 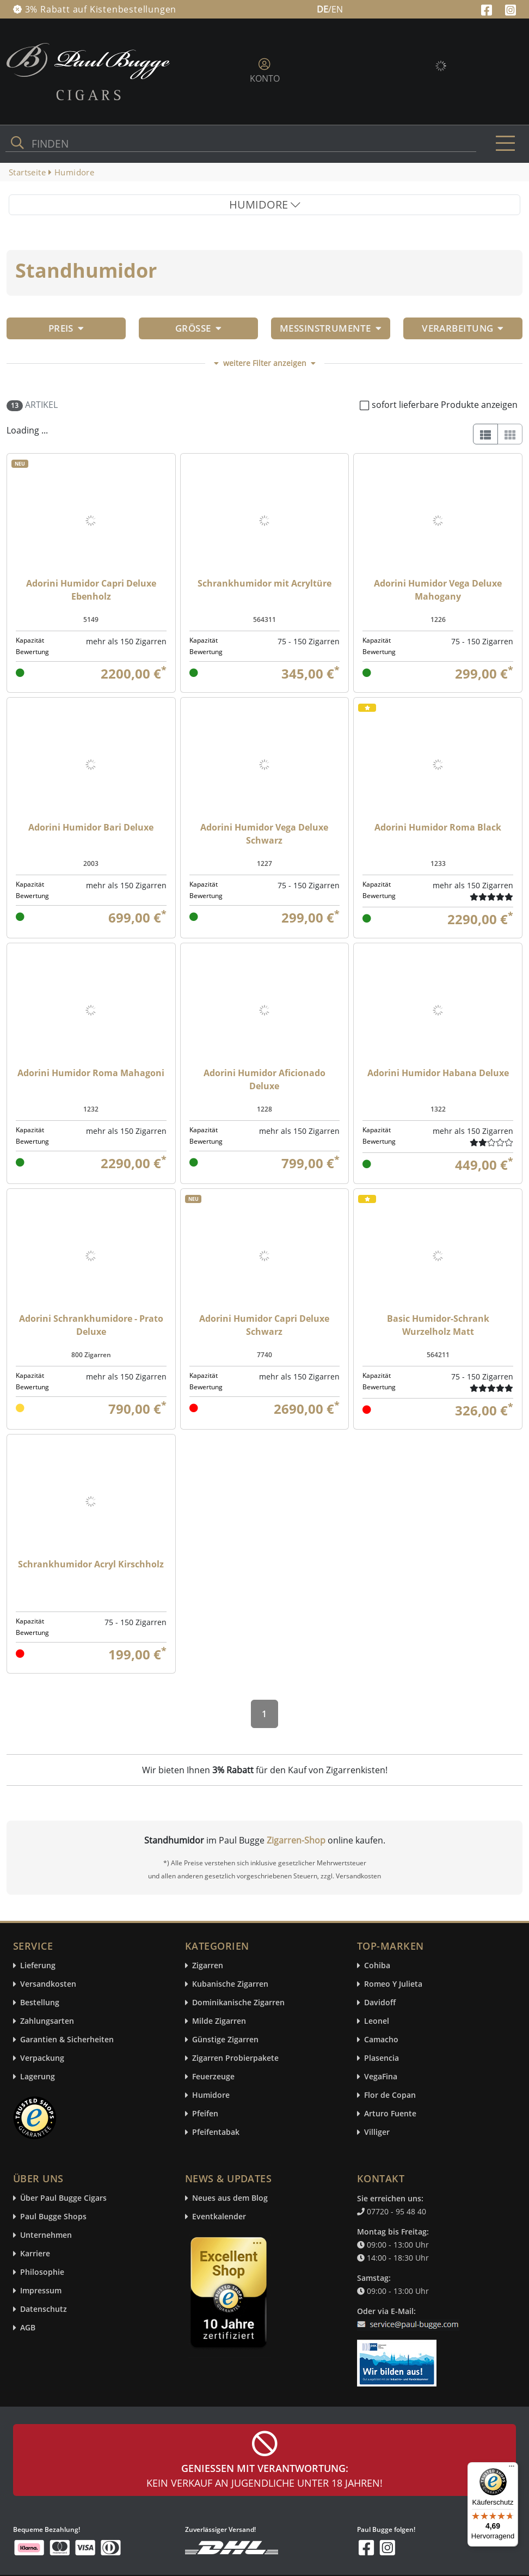 What do you see at coordinates (207, 1966) in the screenshot?
I see `Zigarren` at bounding box center [207, 1966].